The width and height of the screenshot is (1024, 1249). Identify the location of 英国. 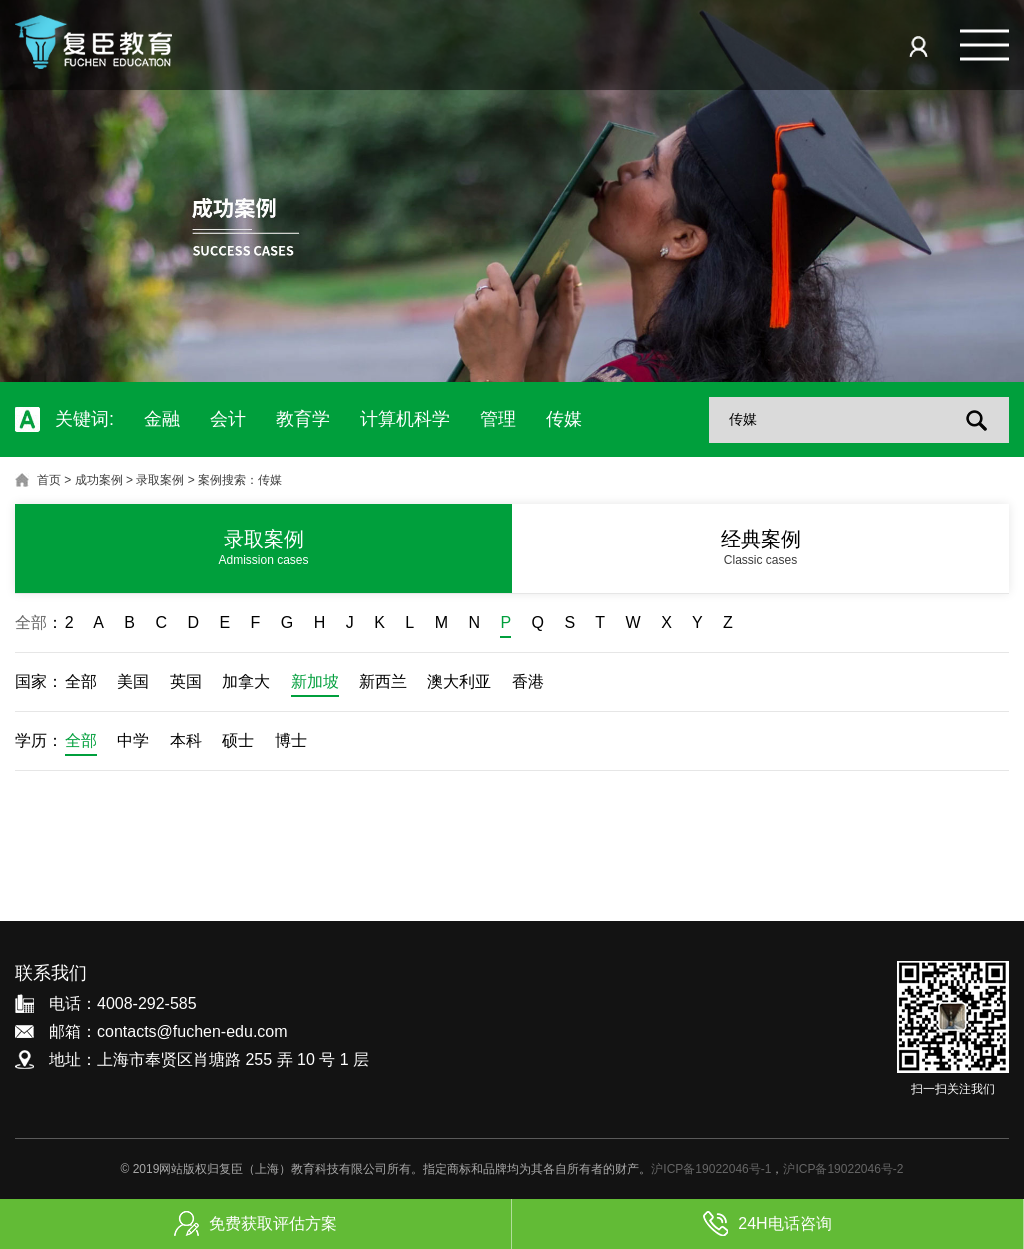
(186, 681).